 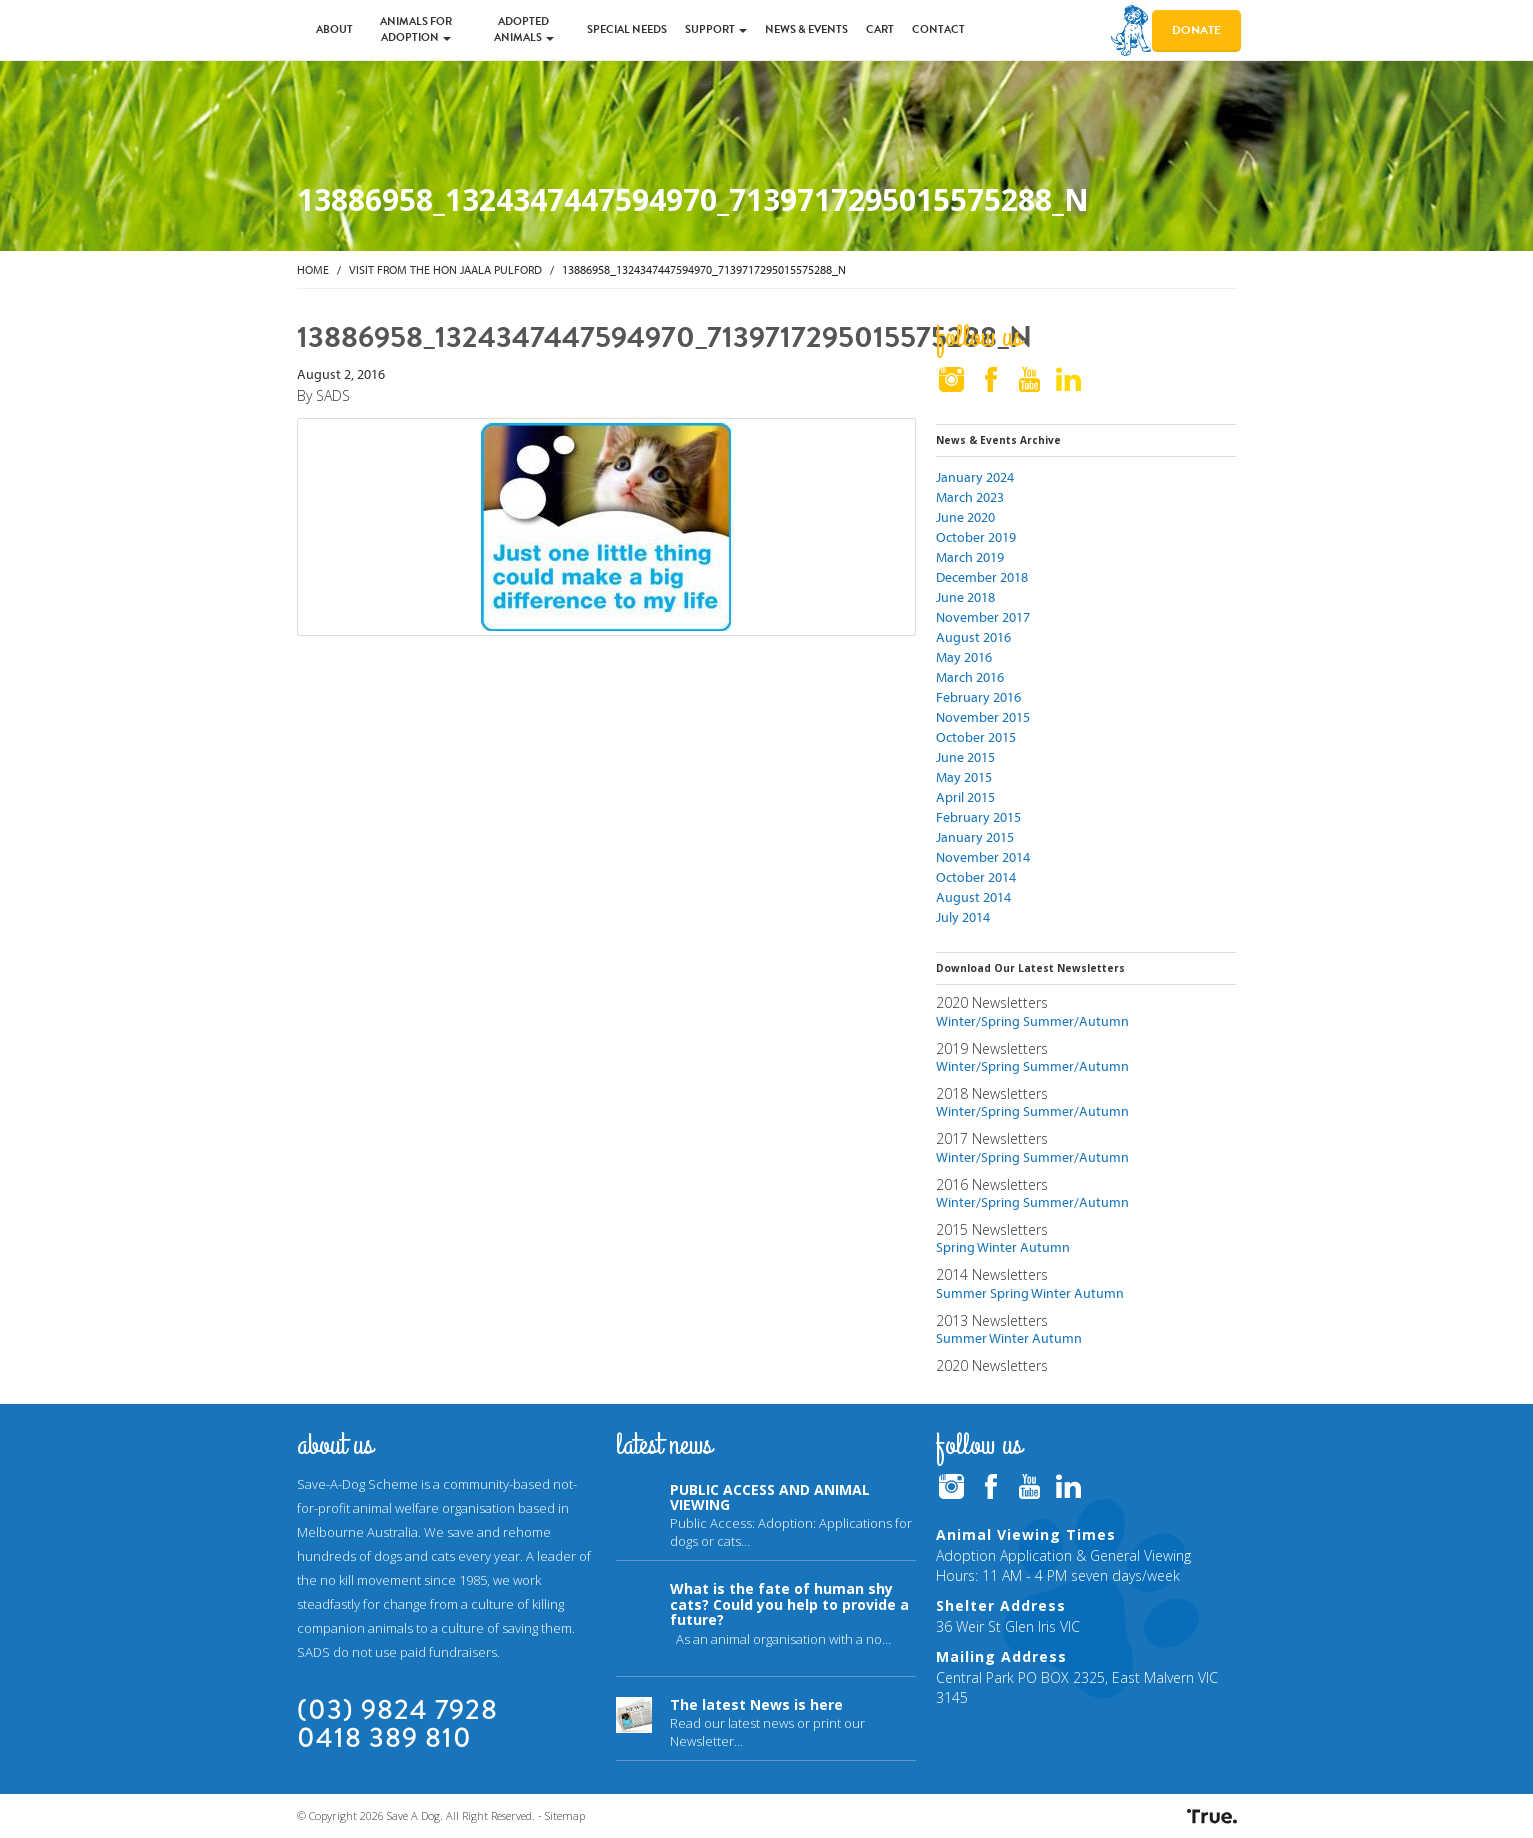 What do you see at coordinates (1196, 30) in the screenshot?
I see `Donate` at bounding box center [1196, 30].